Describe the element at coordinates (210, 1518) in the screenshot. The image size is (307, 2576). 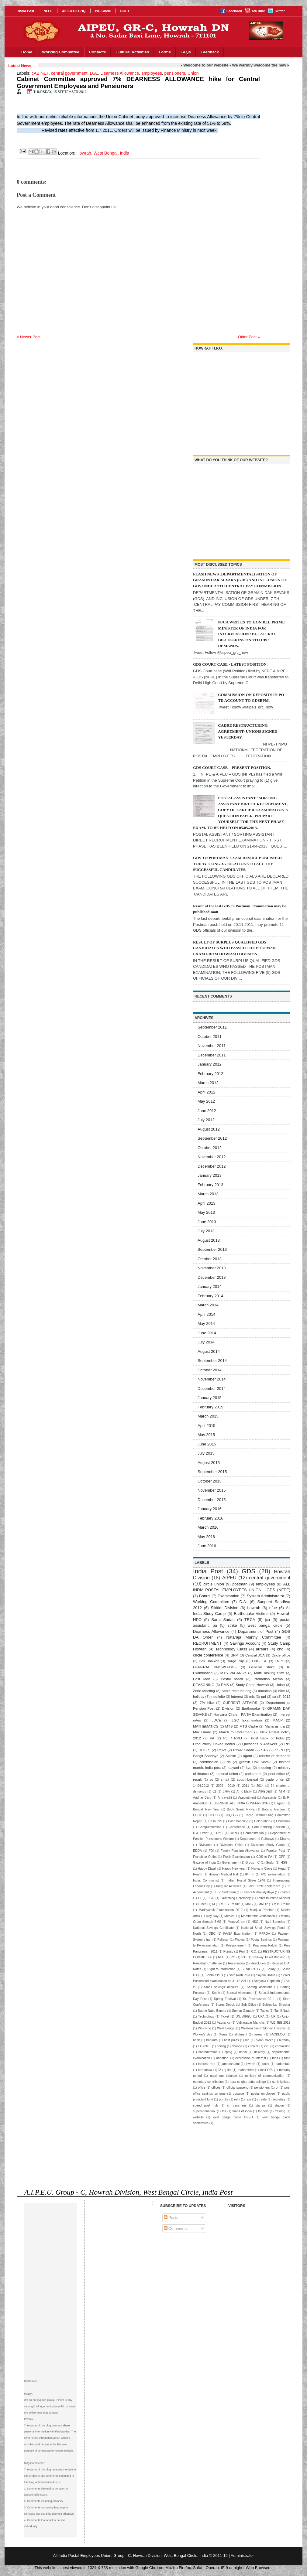
I see `February 2016` at that location.